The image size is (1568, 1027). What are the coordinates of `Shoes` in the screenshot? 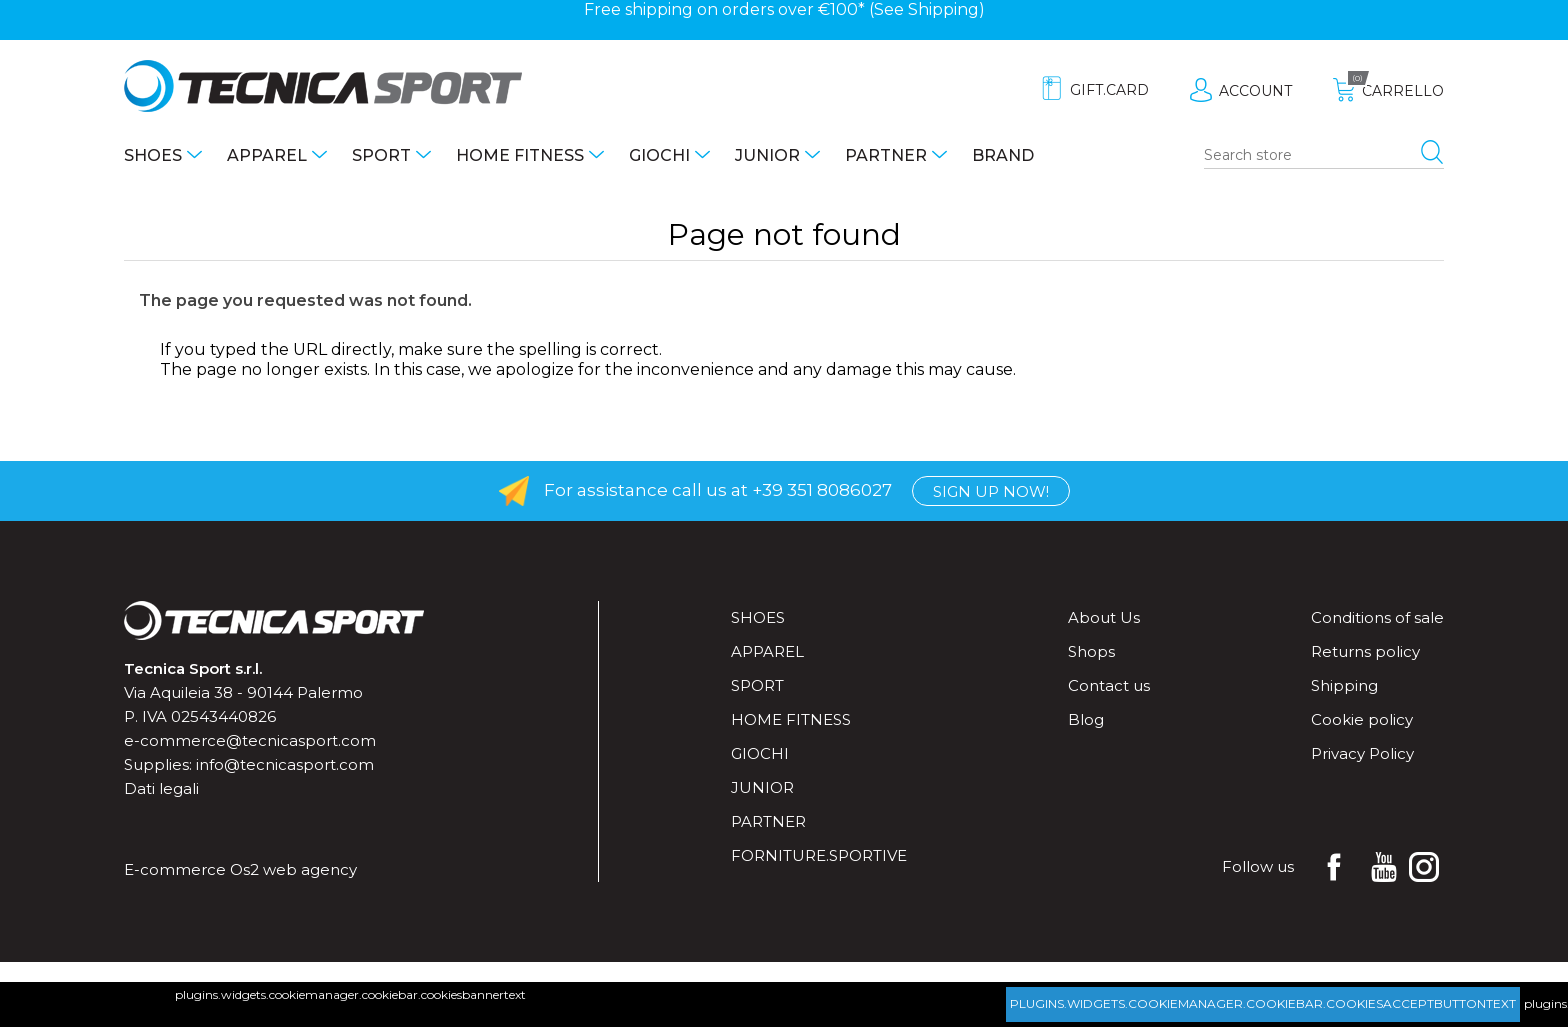 It's located at (153, 155).